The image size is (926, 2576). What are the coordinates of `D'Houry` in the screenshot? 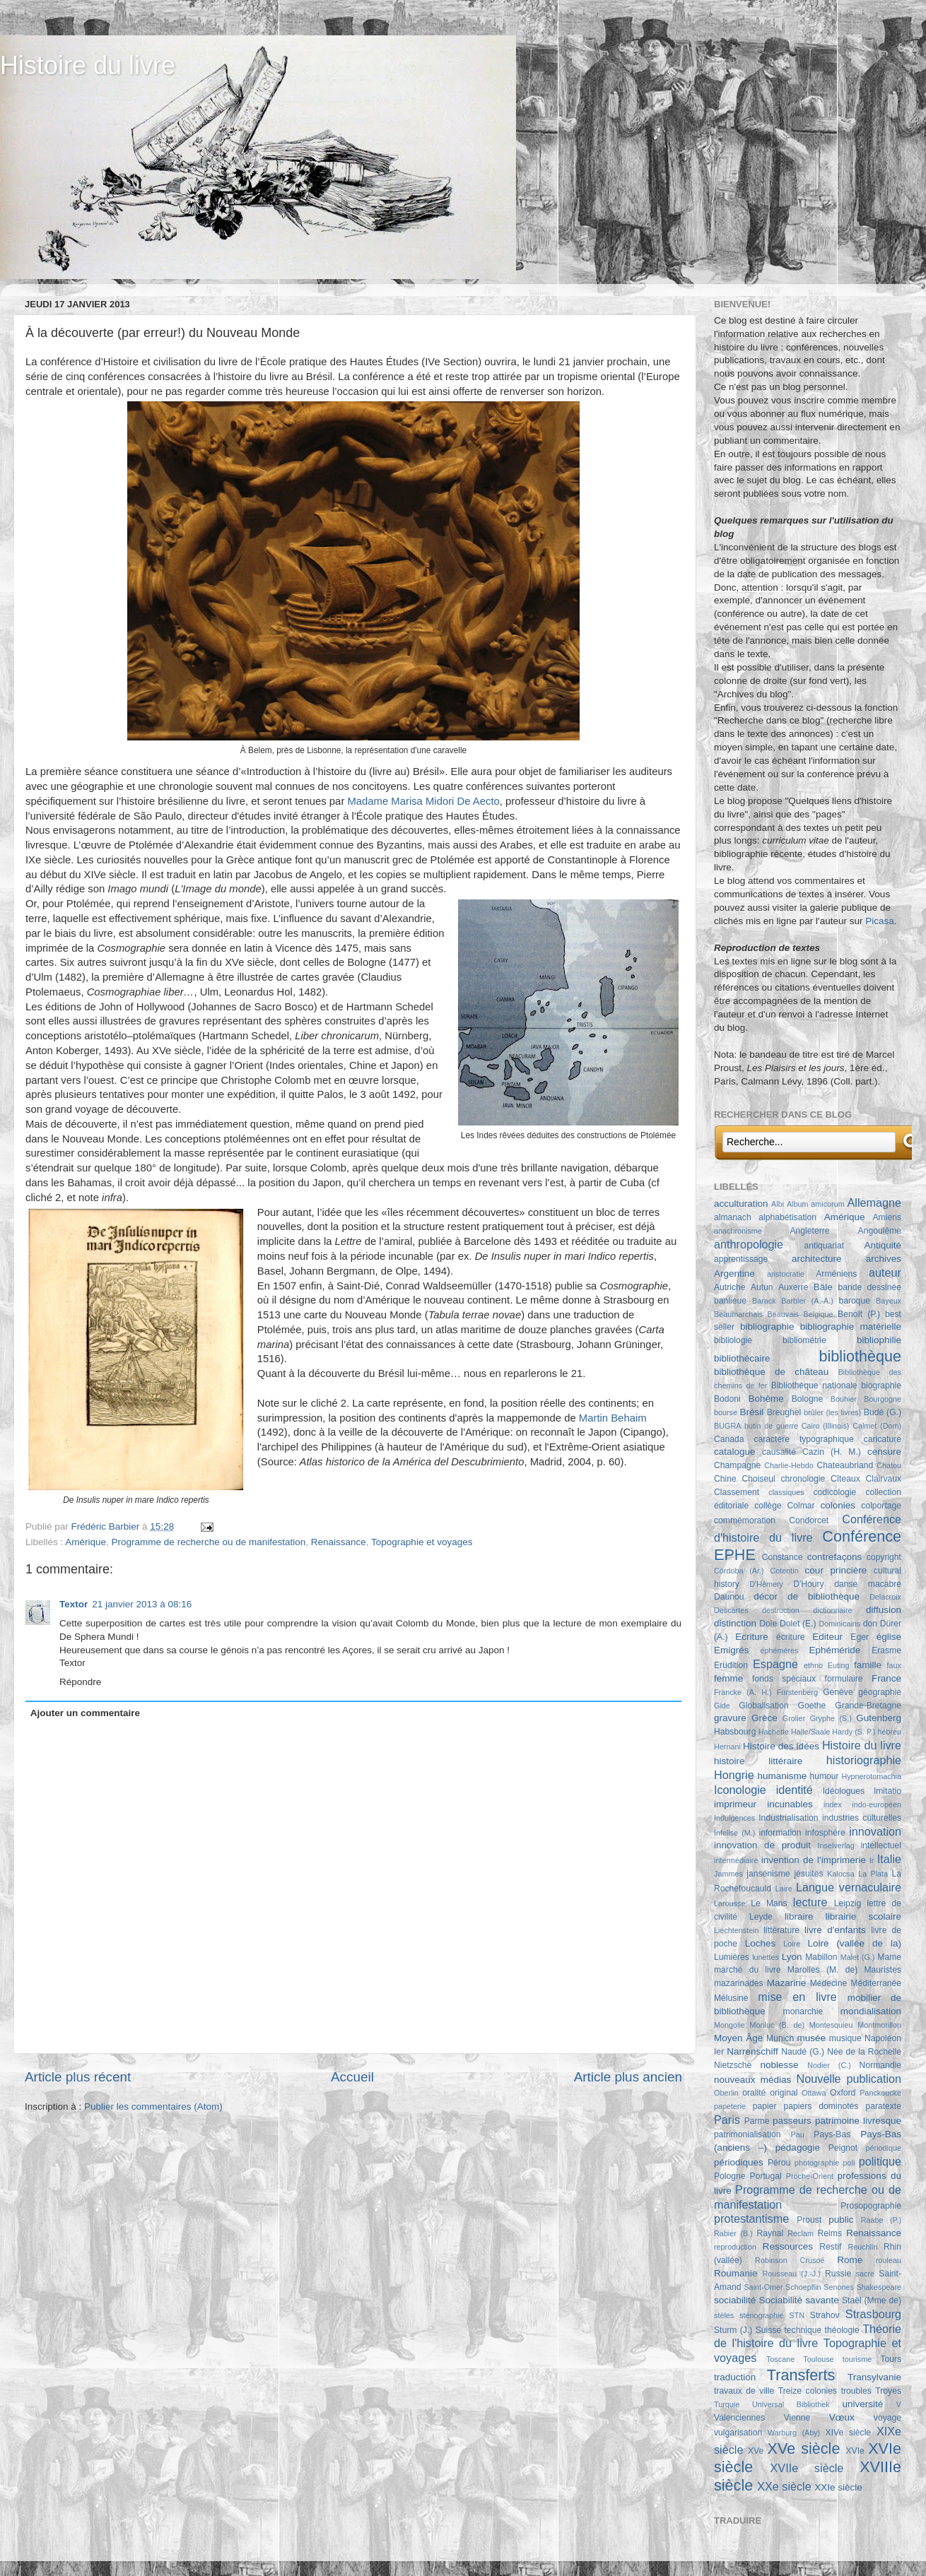 It's located at (808, 1584).